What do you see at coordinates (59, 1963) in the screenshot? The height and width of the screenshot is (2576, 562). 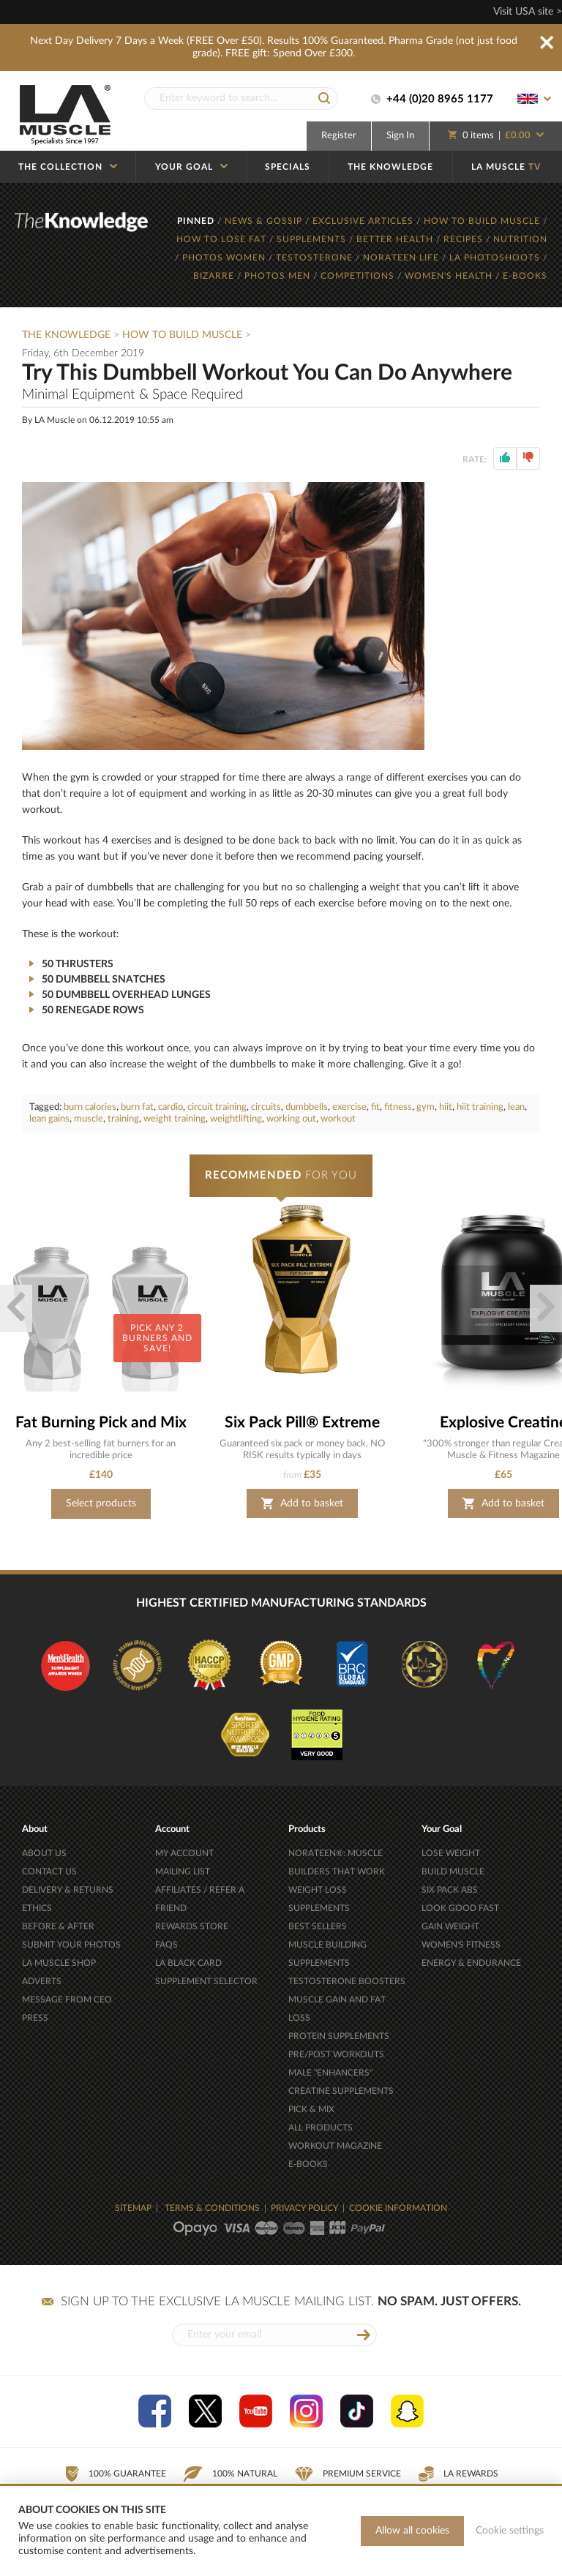 I see `LA MUSCLE SHOP` at bounding box center [59, 1963].